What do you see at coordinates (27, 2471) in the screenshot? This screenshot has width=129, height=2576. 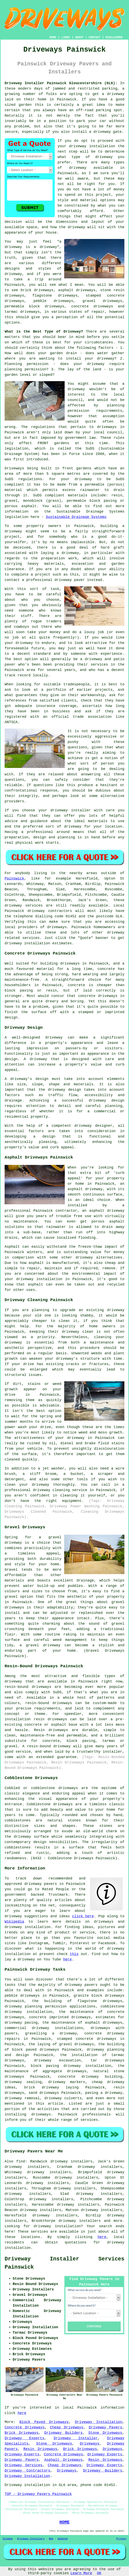 I see `Driveway Contractors` at bounding box center [27, 2471].